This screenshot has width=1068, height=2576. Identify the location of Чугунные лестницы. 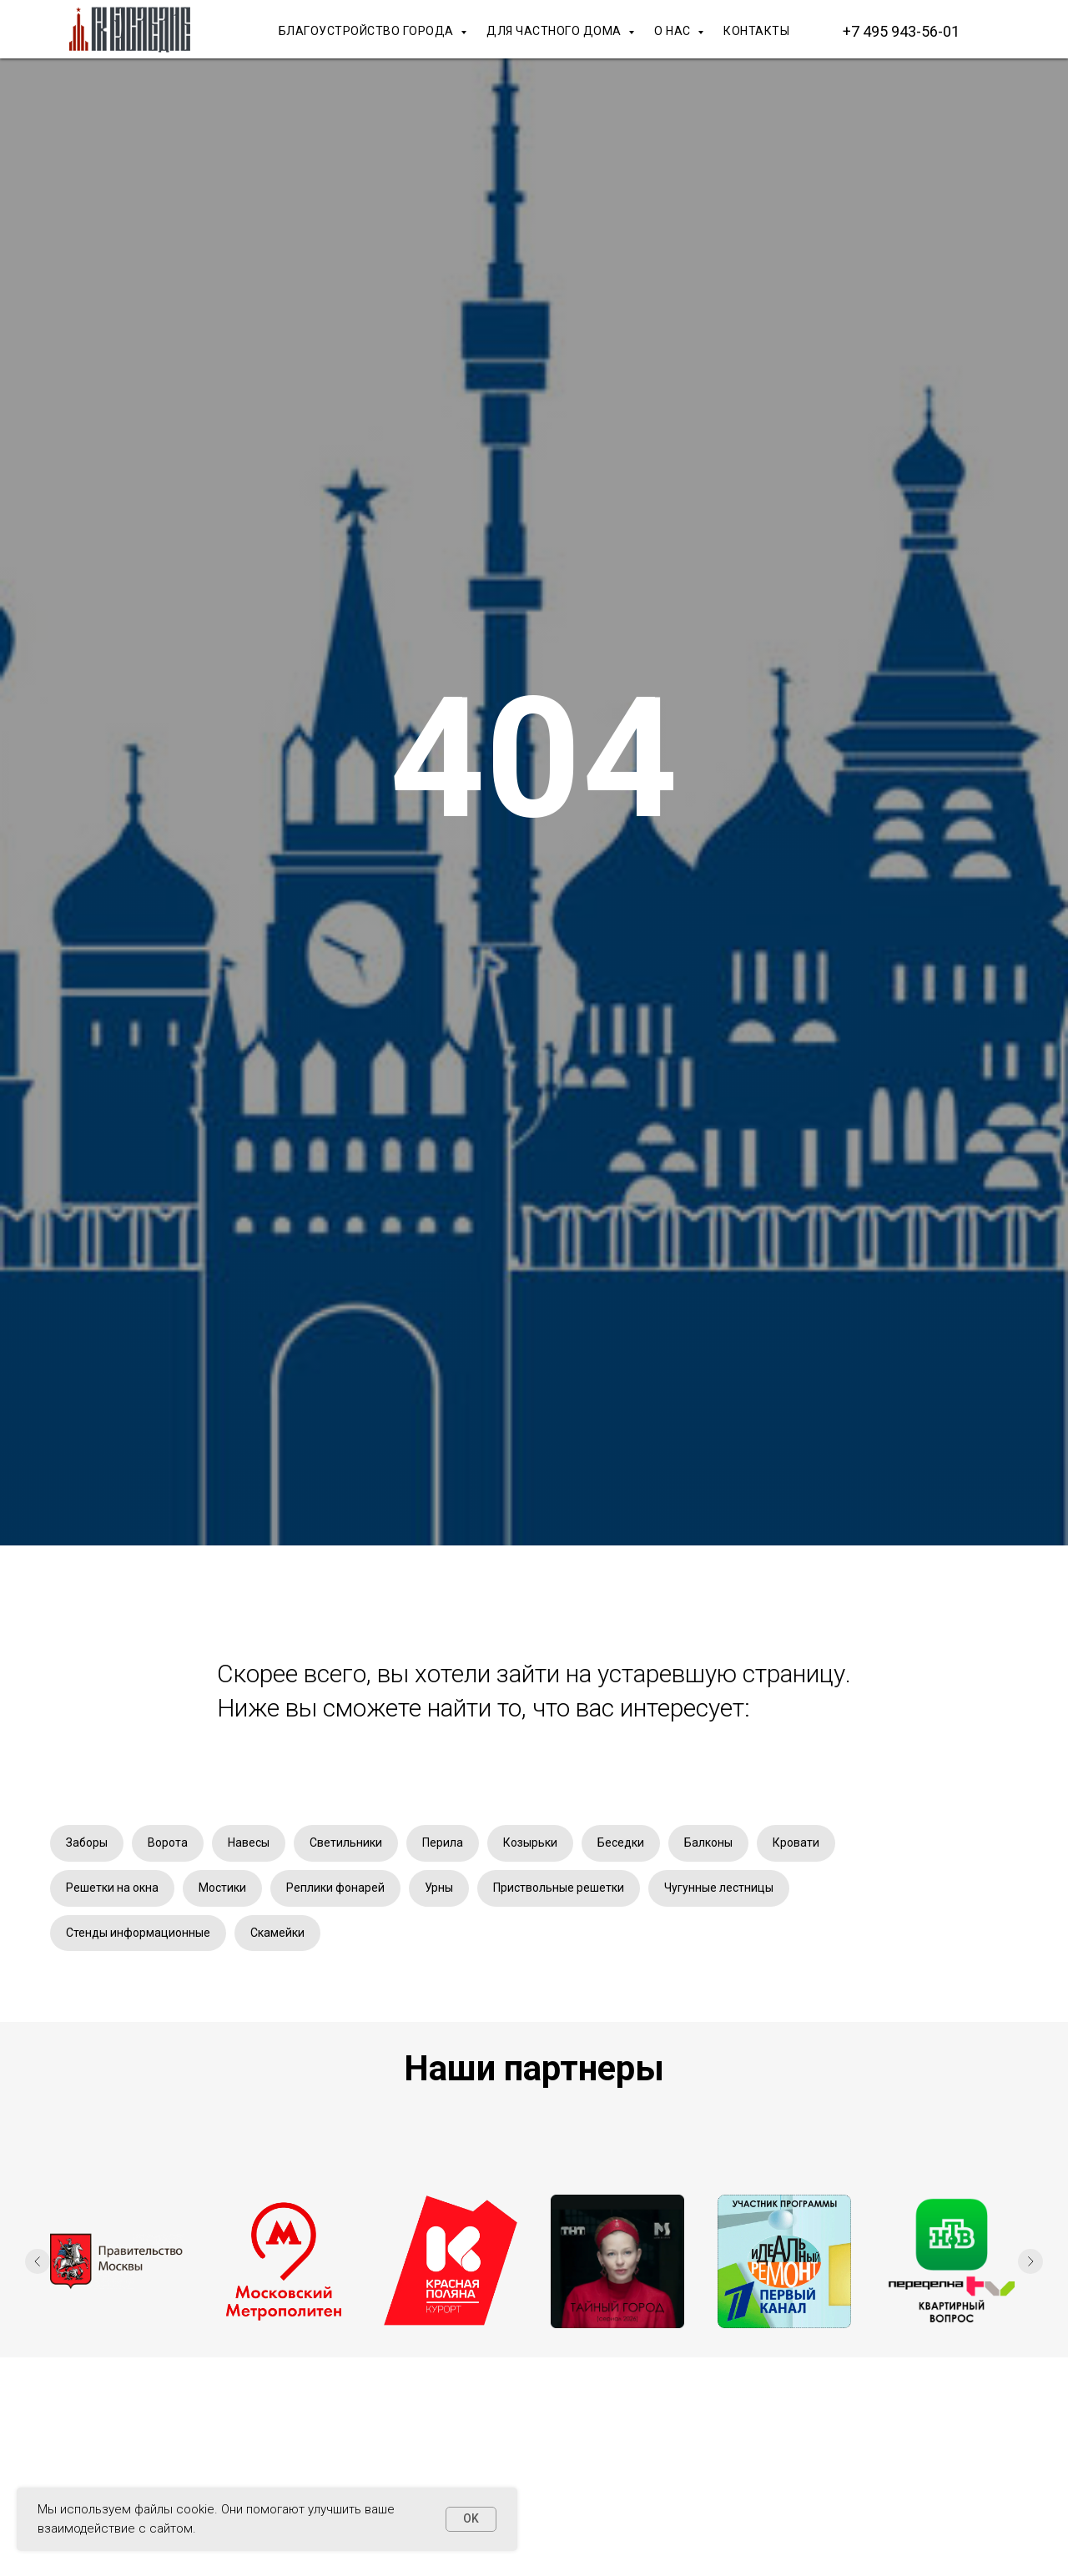
(718, 1887).